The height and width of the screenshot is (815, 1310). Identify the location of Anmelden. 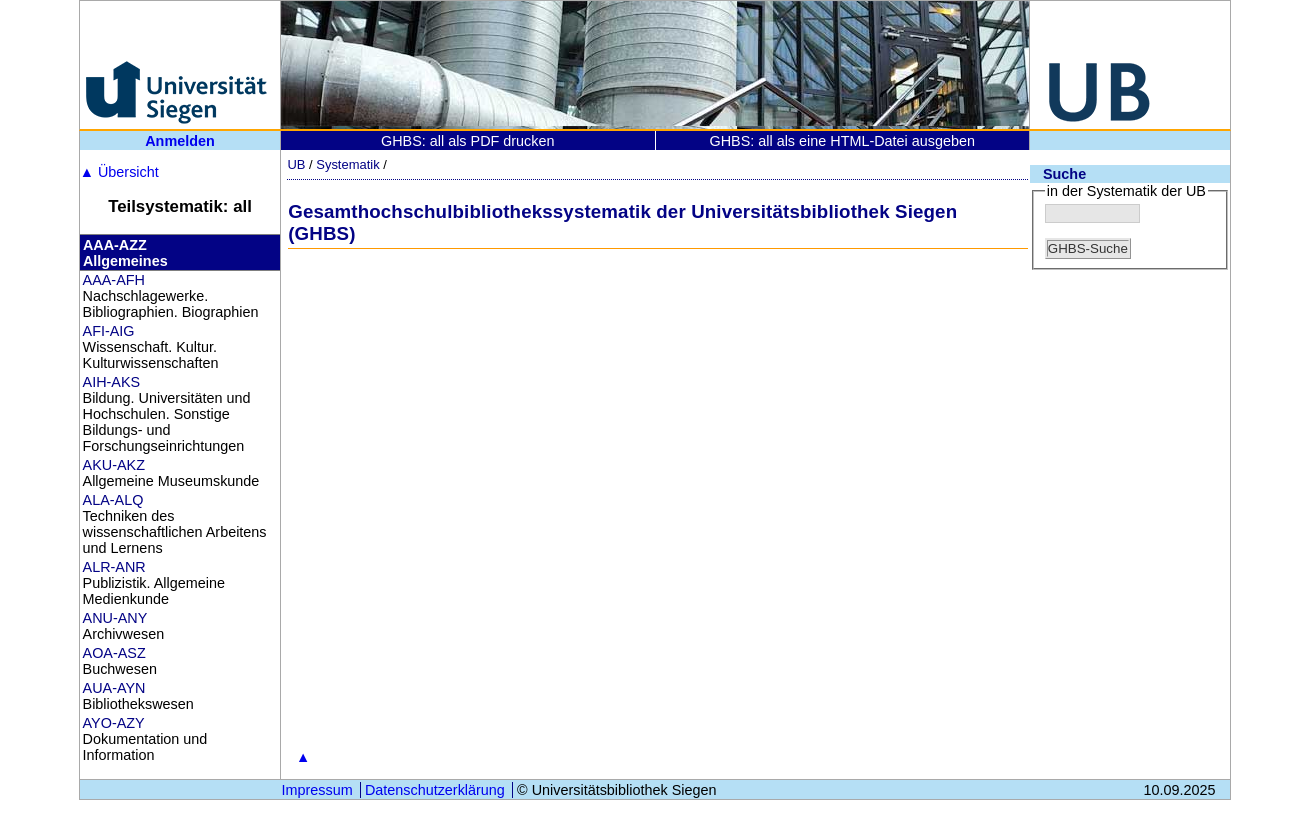
(180, 141).